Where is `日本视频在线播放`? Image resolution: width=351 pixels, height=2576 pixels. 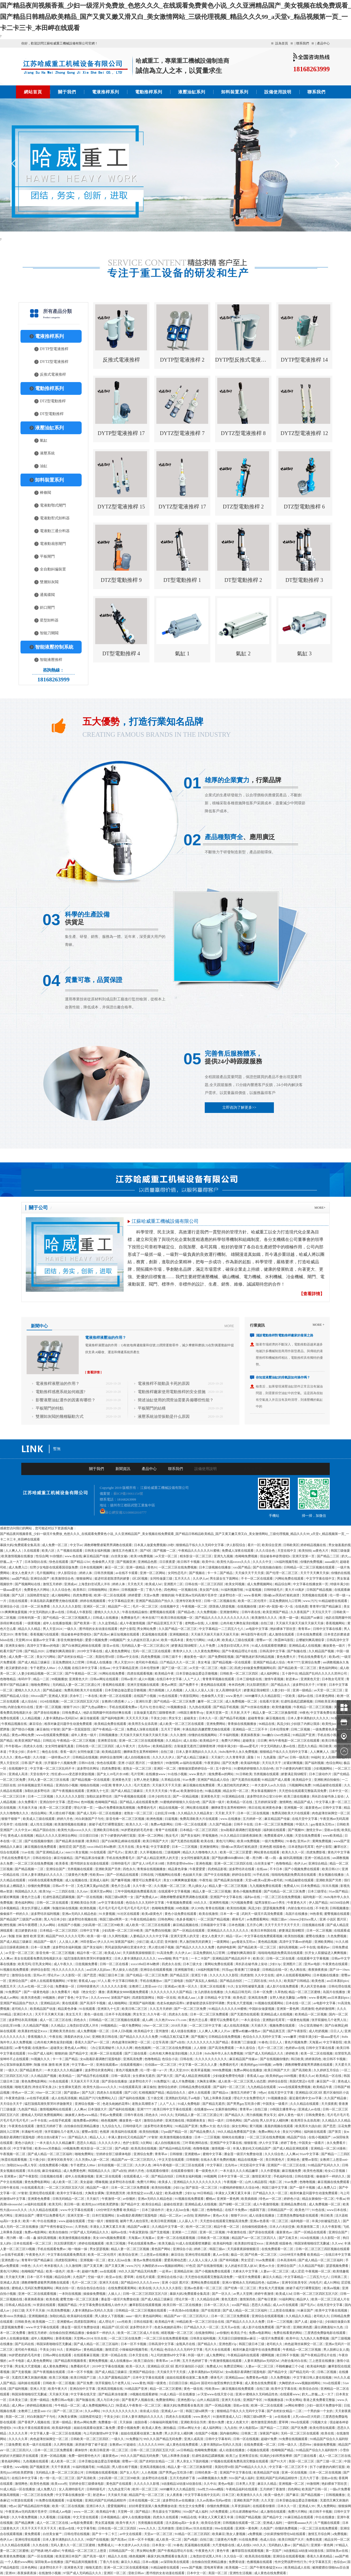
日本视频在线播放 is located at coordinates (326, 1975).